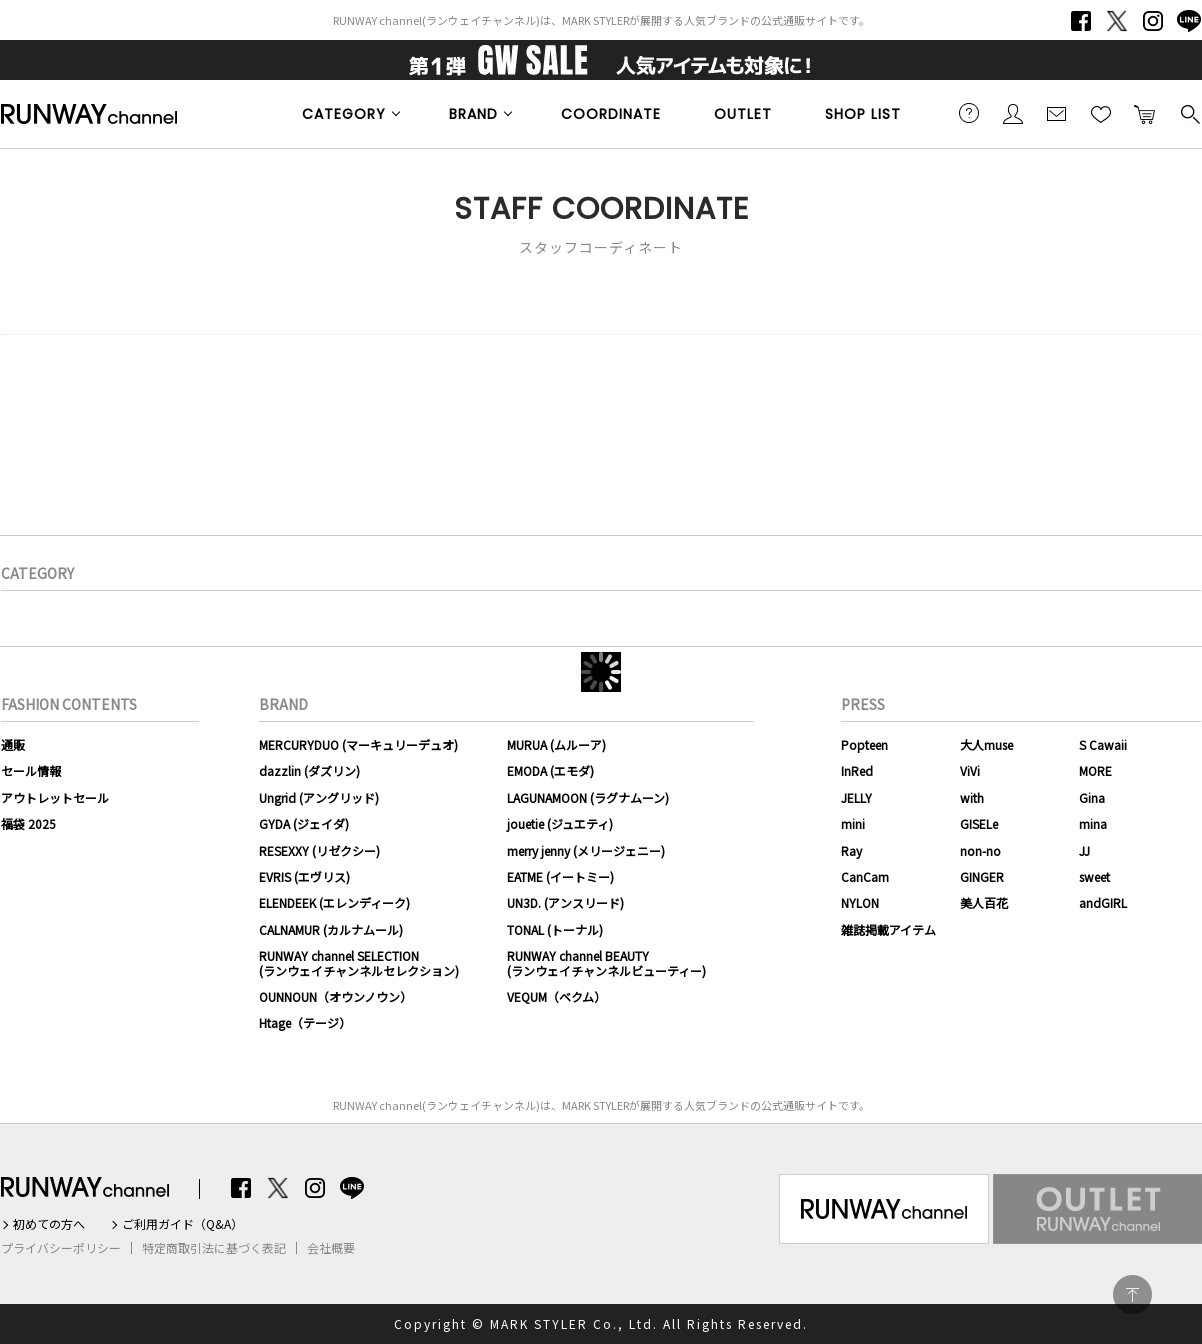 This screenshot has height=1344, width=1202. I want to click on 雑誌掲載アイテム, so click(888, 929).